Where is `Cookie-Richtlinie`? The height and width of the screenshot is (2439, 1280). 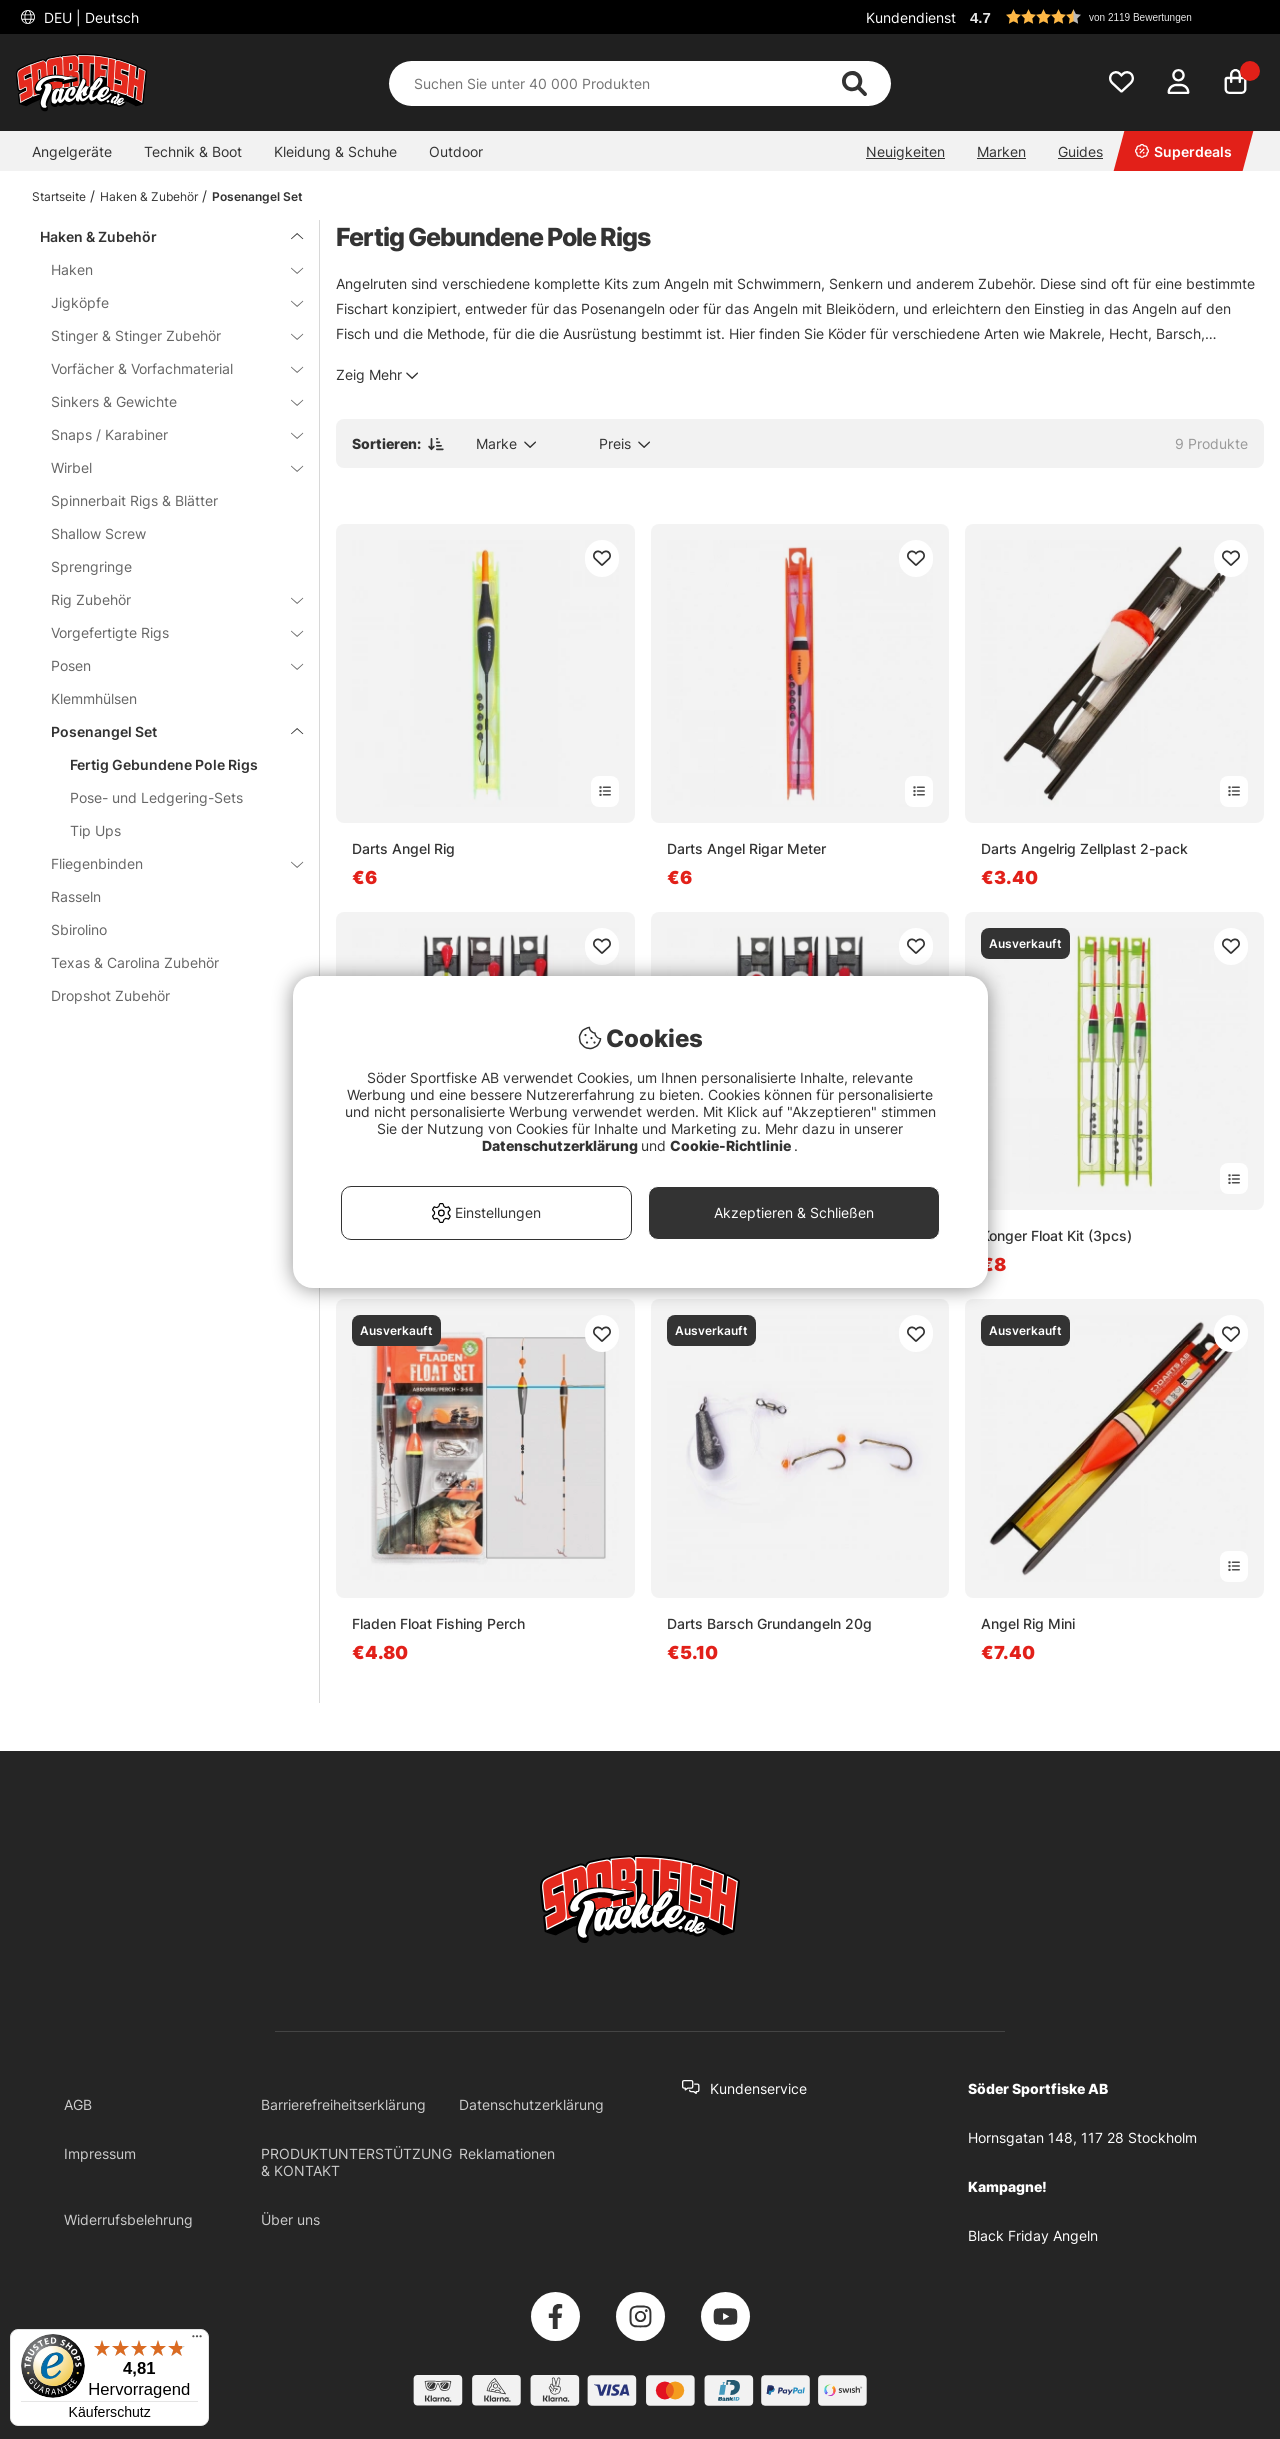 Cookie-Richtlinie is located at coordinates (732, 1145).